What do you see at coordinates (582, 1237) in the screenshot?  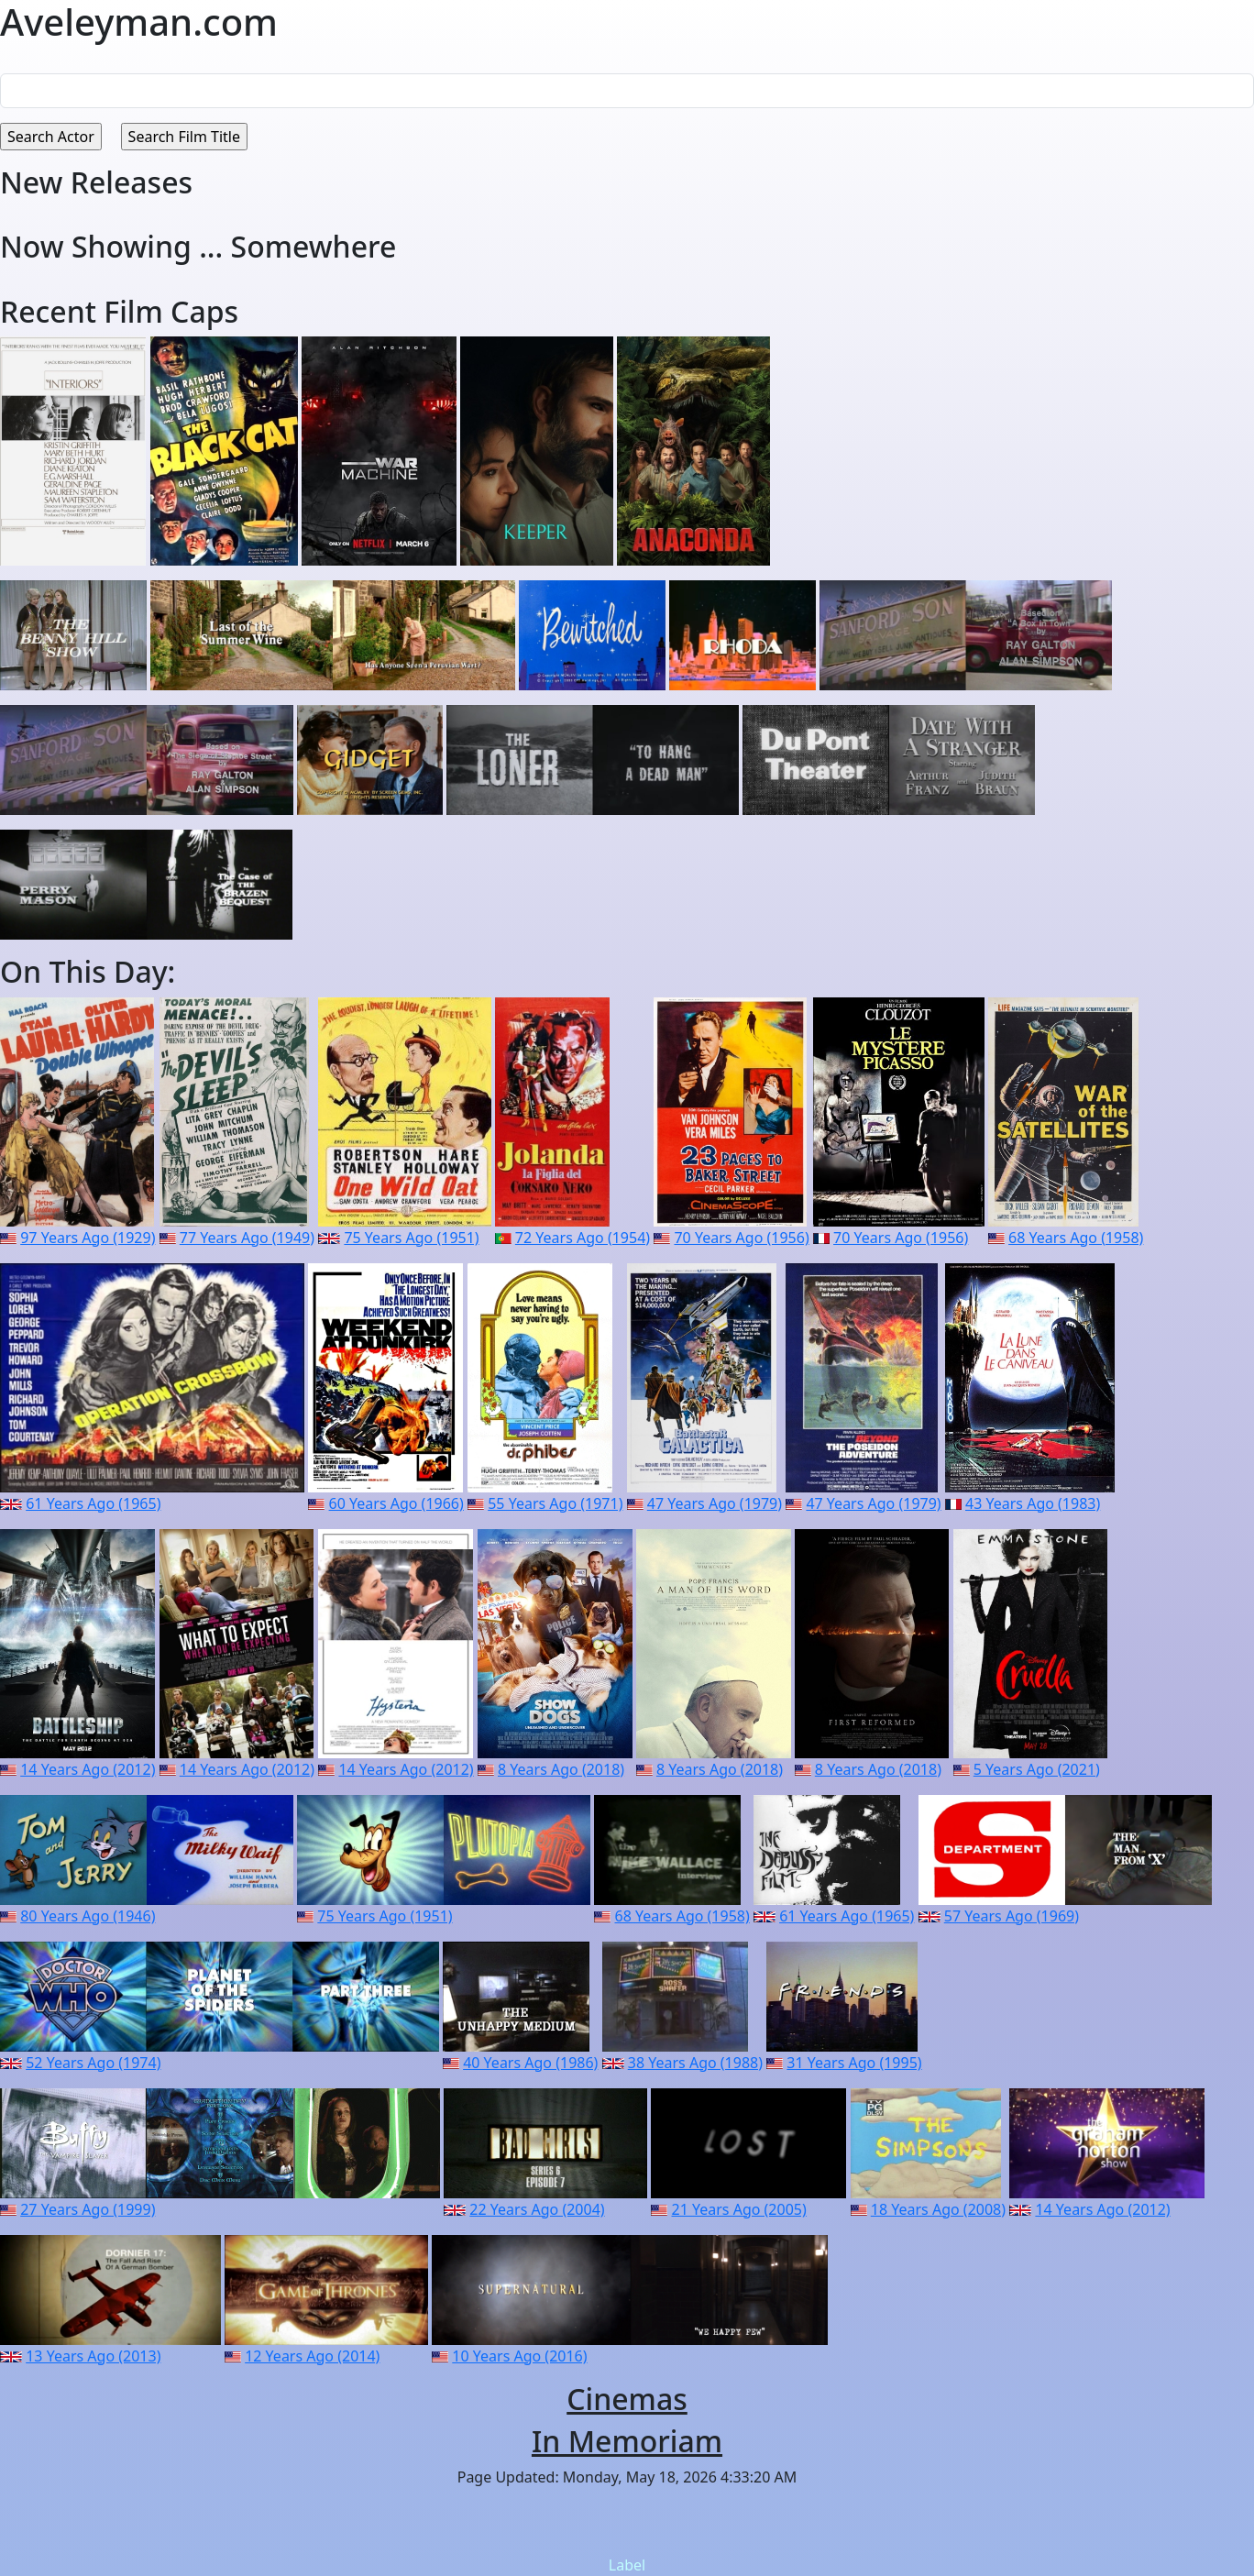 I see `72 Years Ago (1954)` at bounding box center [582, 1237].